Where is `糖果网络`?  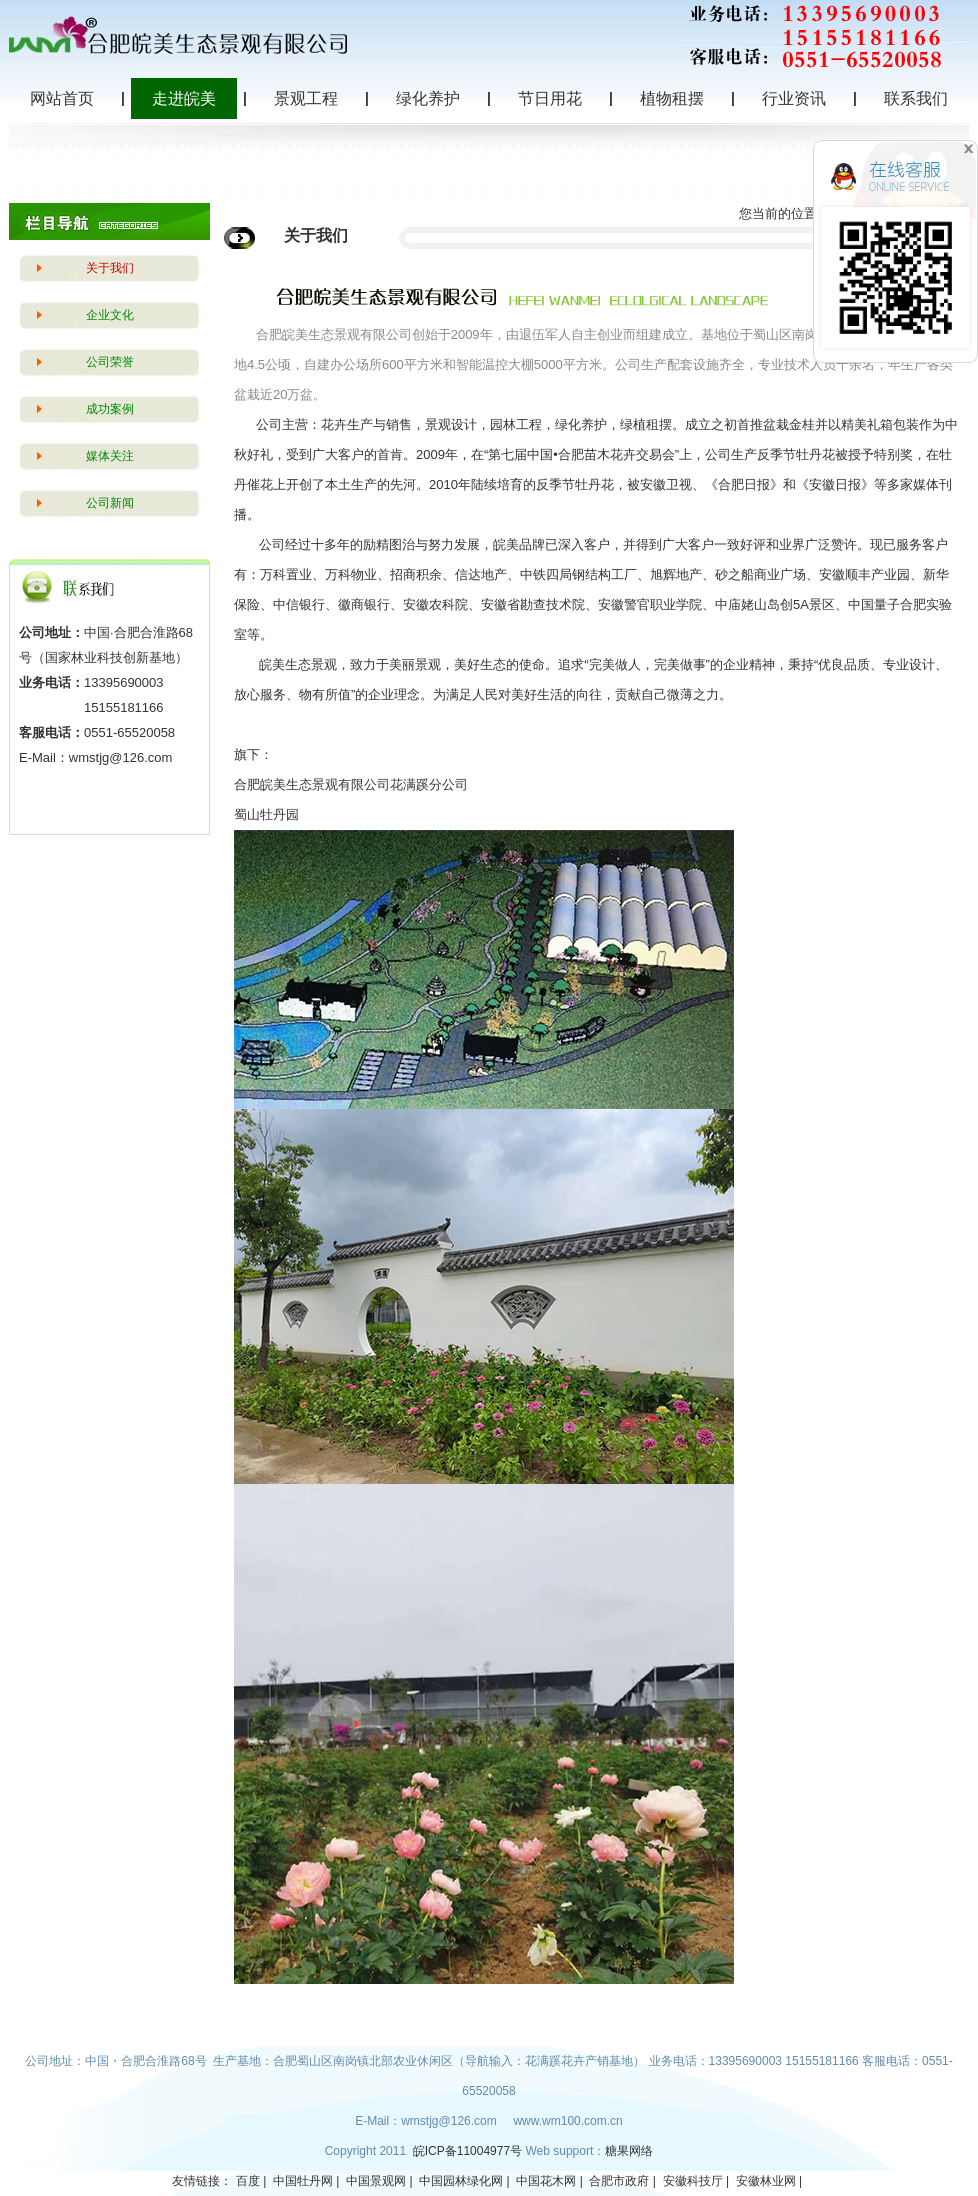 糖果网络 is located at coordinates (629, 2151).